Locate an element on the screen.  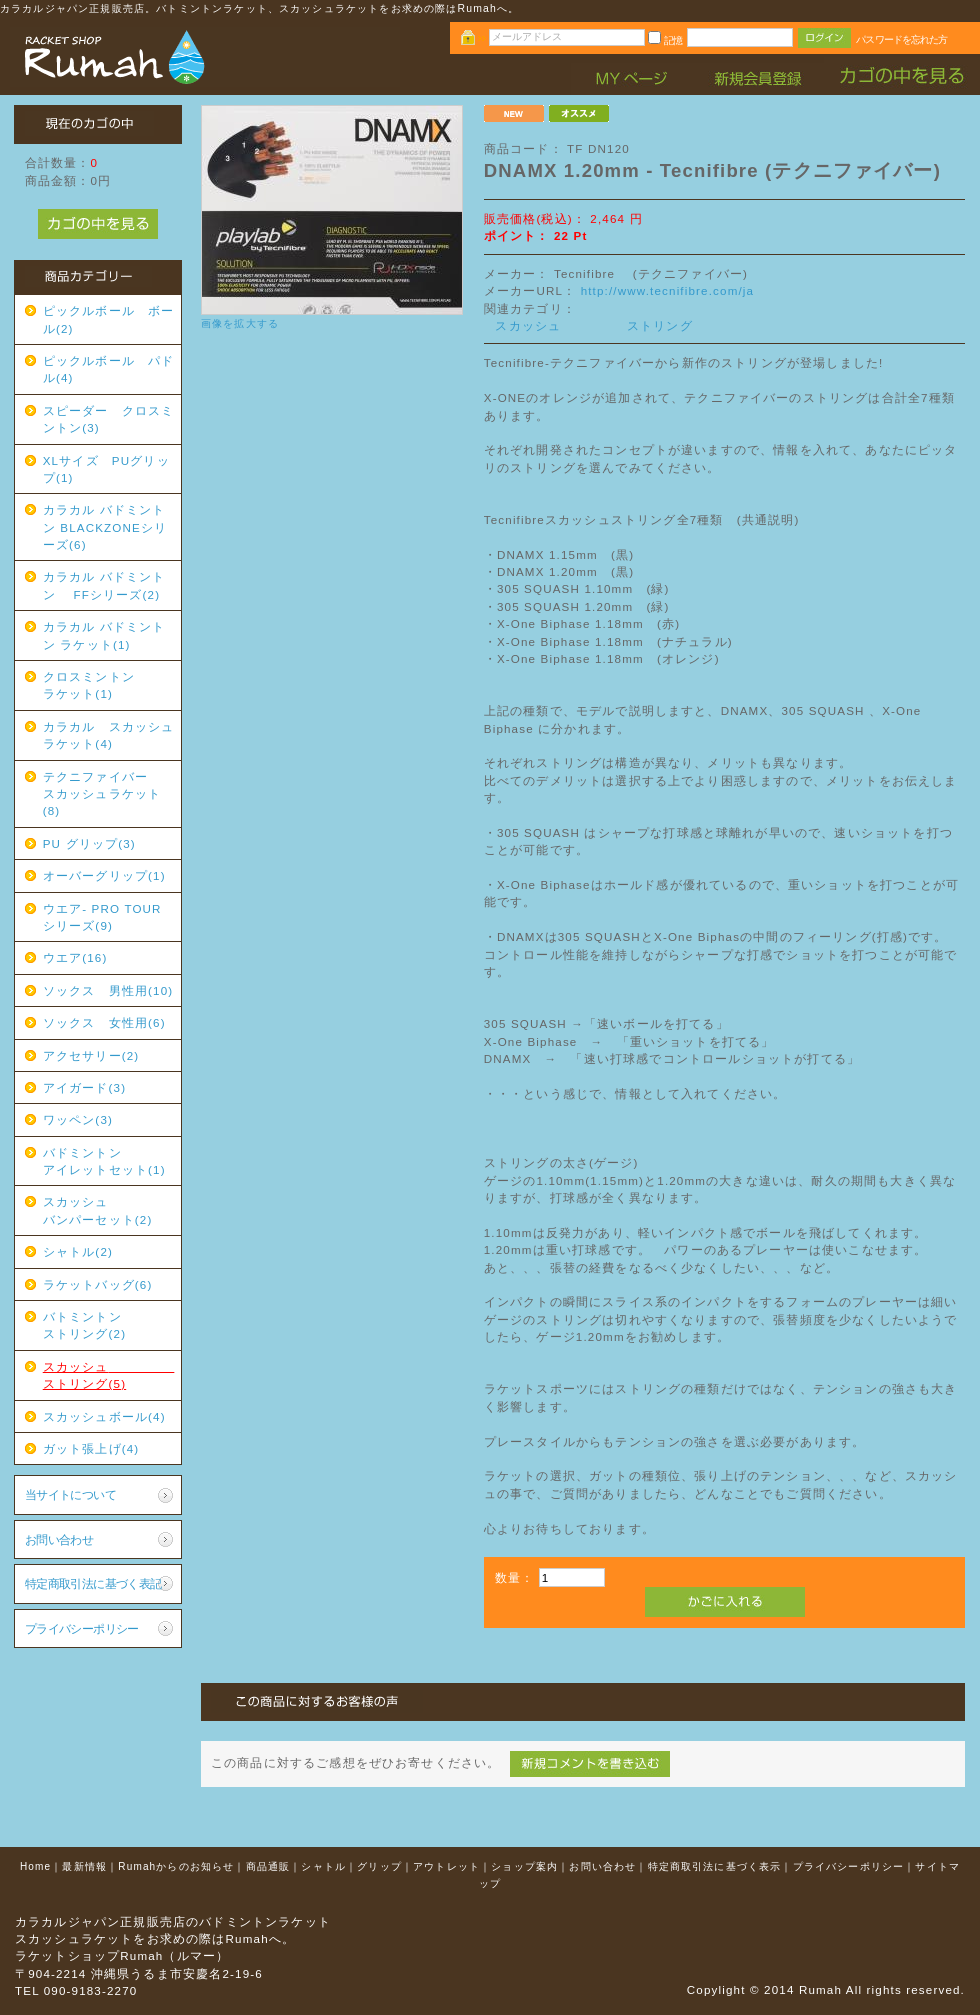
ソックス 男性用(10) is located at coordinates (108, 990).